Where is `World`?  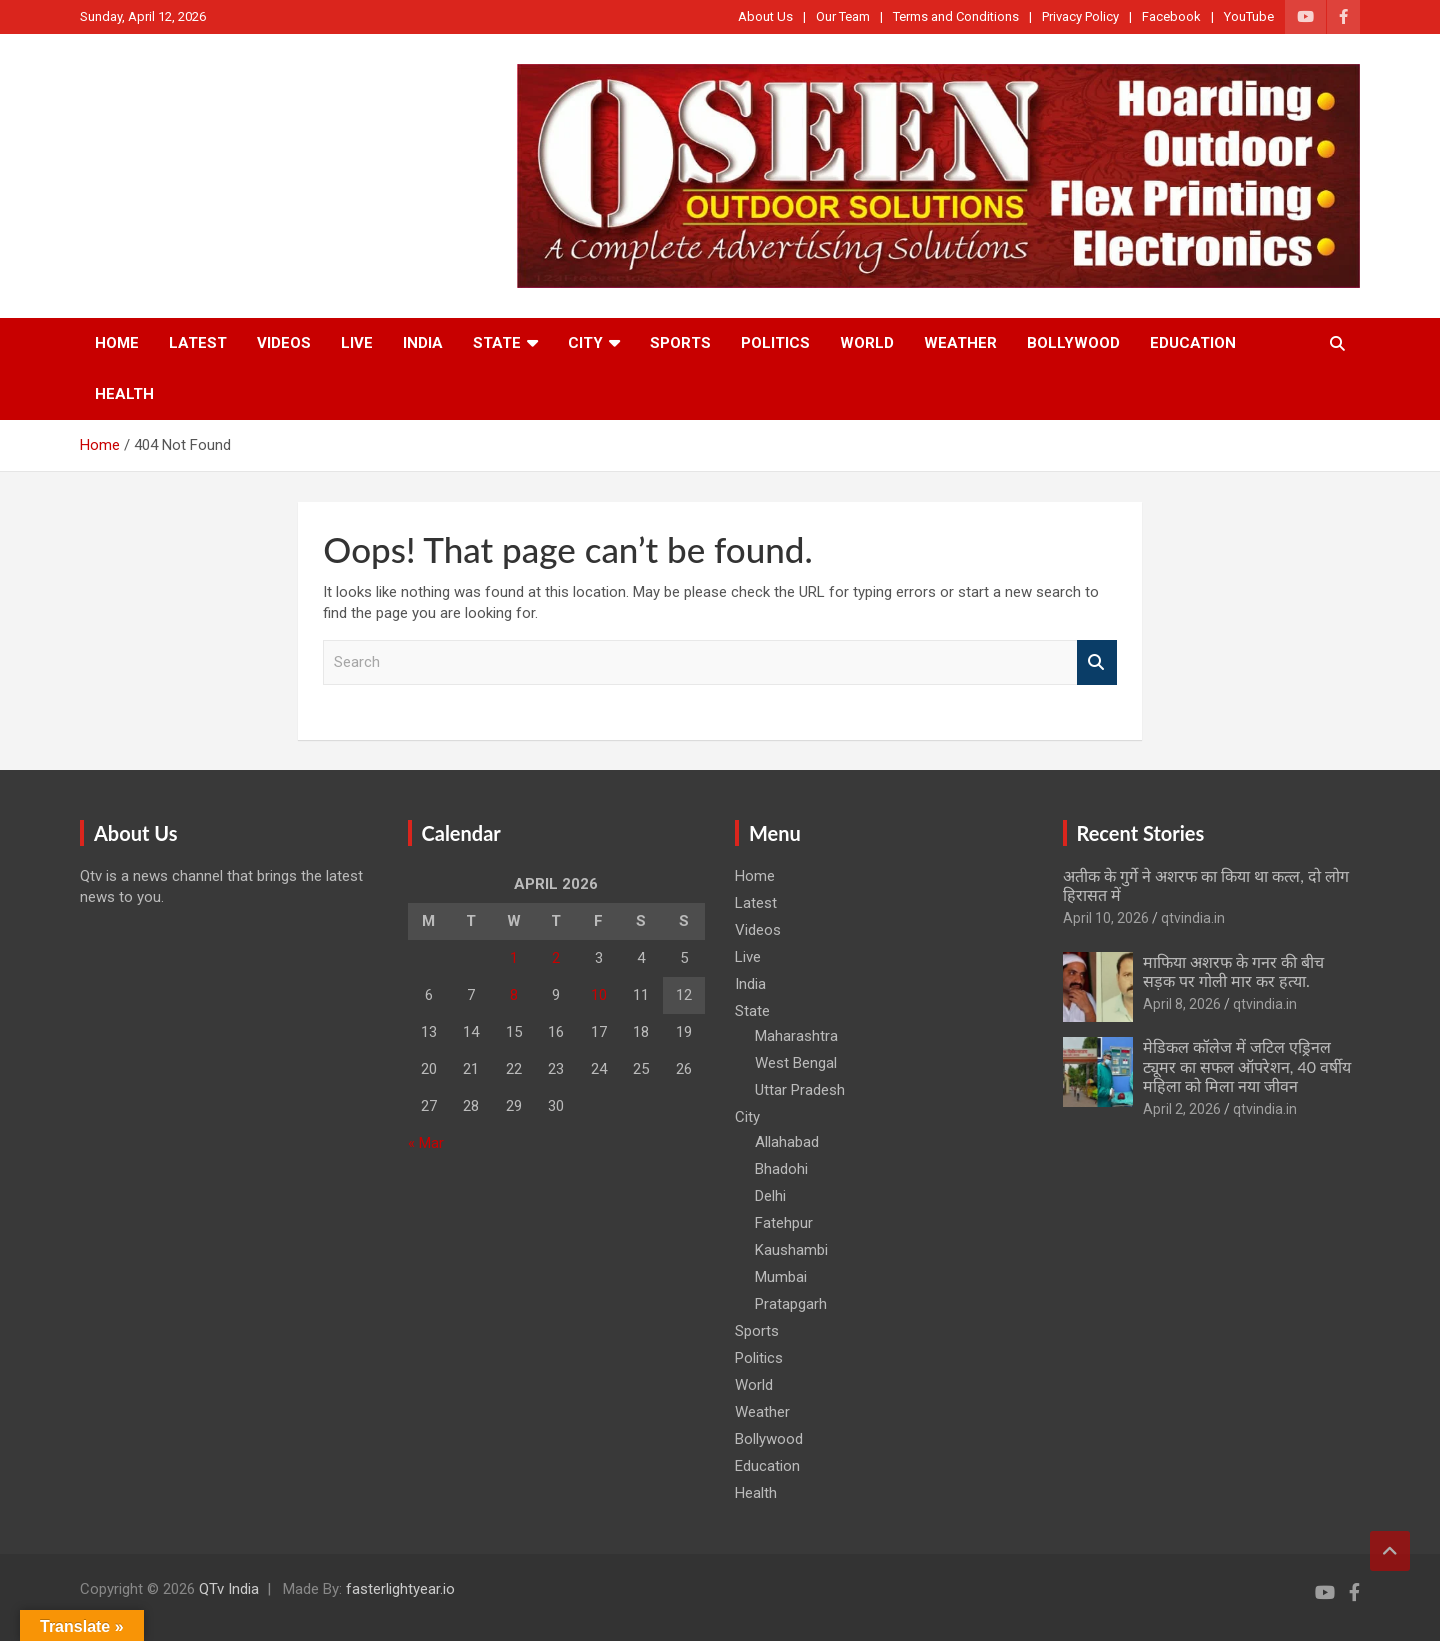
World is located at coordinates (867, 343).